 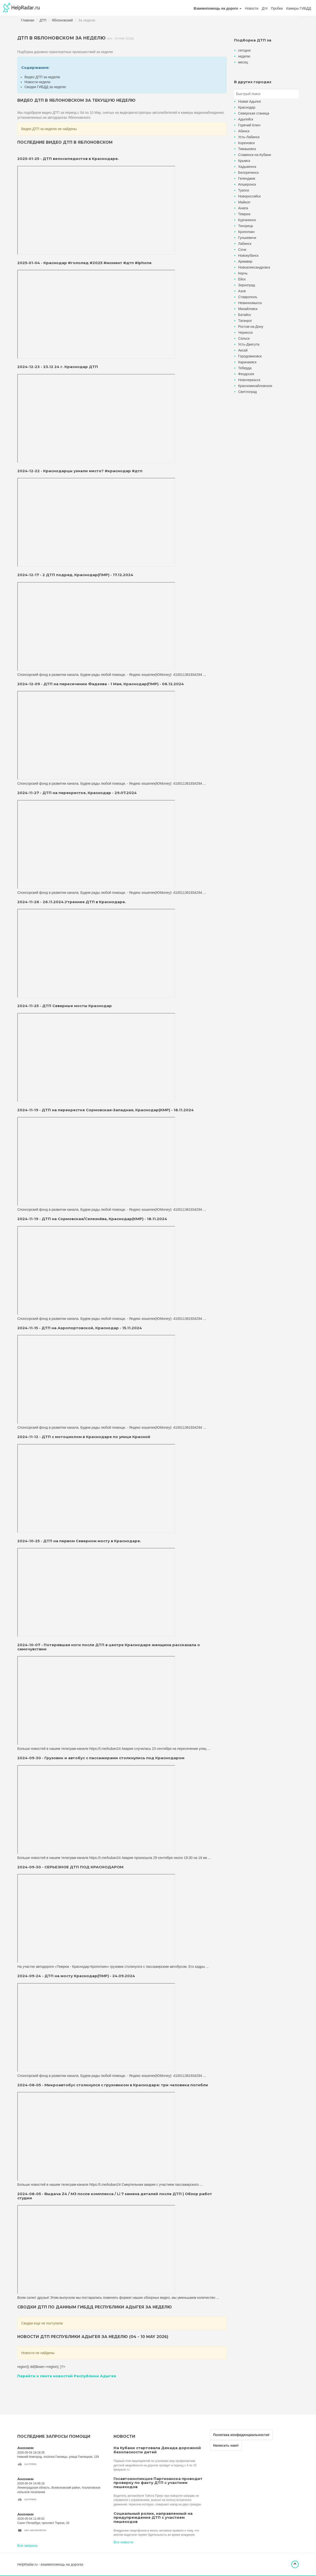 What do you see at coordinates (251, 8) in the screenshot?
I see `Новости` at bounding box center [251, 8].